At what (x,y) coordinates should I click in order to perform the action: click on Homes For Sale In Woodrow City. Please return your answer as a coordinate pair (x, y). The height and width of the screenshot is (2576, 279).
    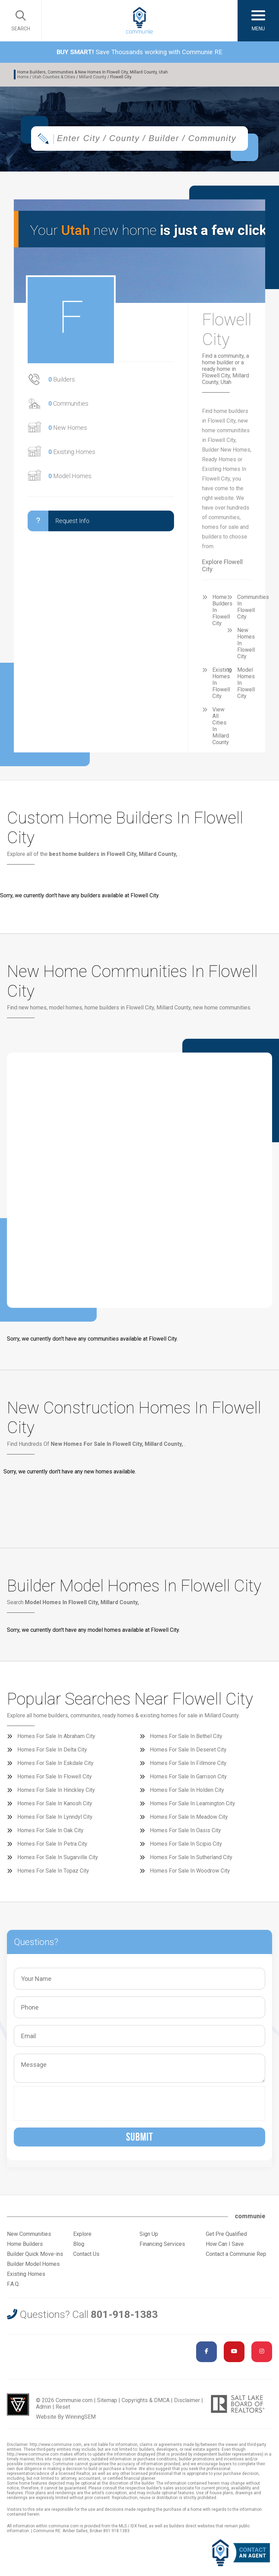
    Looking at the image, I should click on (190, 1872).